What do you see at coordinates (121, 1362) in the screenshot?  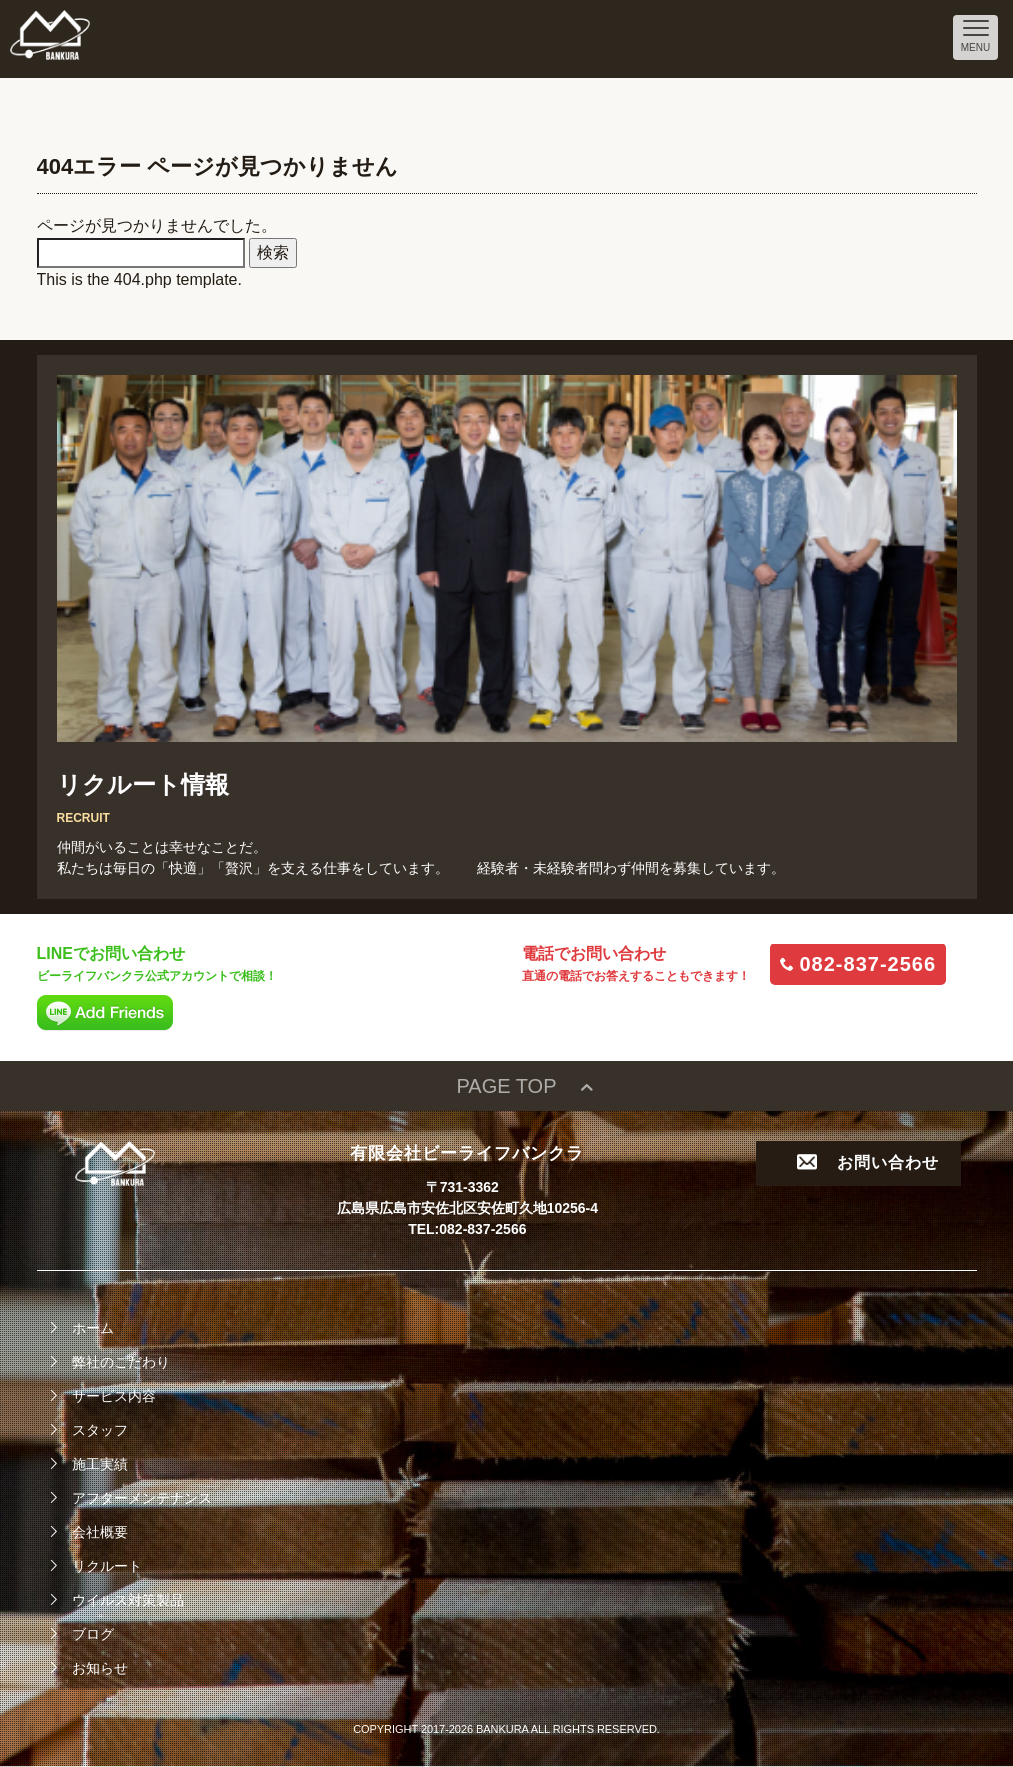 I see `弊社のこだわり` at bounding box center [121, 1362].